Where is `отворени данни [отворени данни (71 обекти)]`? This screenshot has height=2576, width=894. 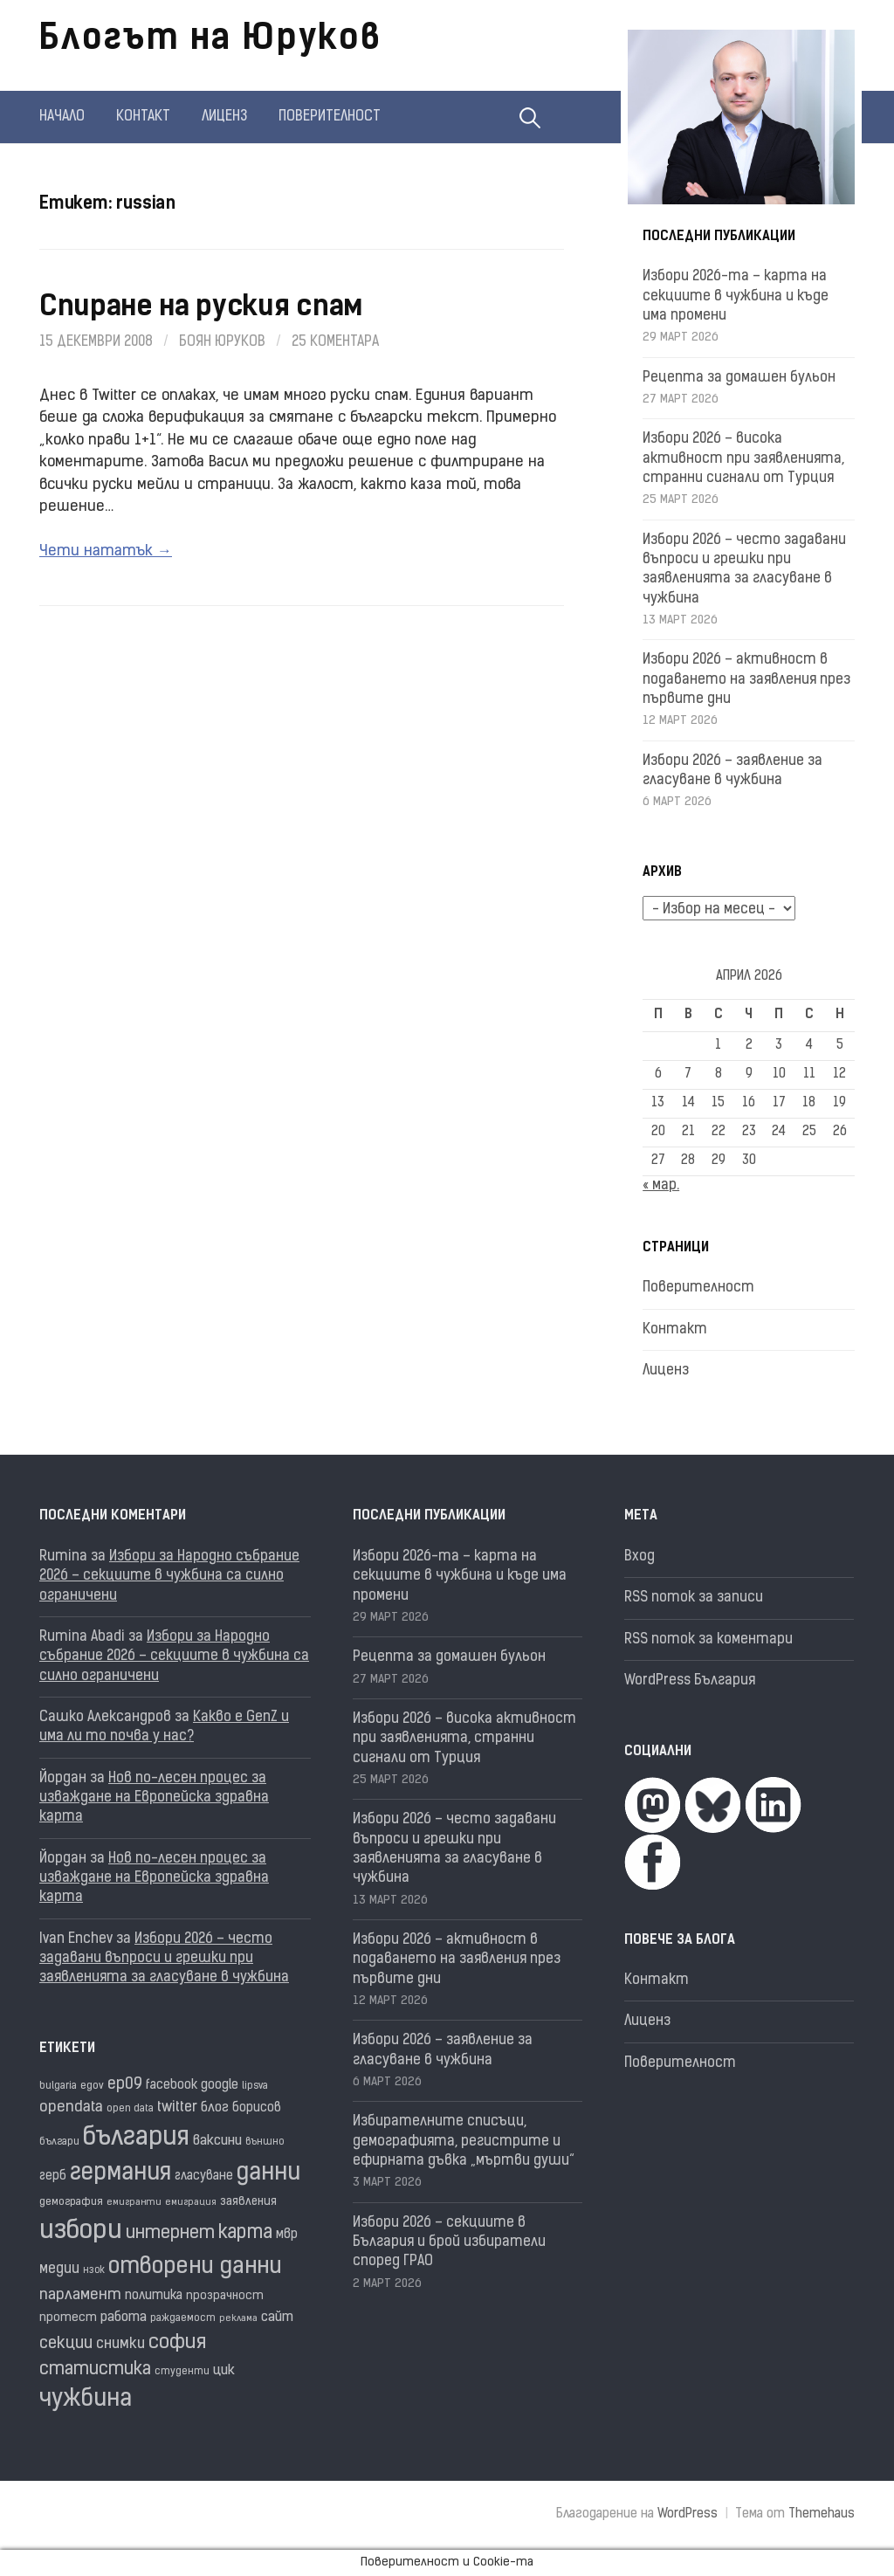
отворени данни [отворени данни (71 обекти)] is located at coordinates (195, 2267).